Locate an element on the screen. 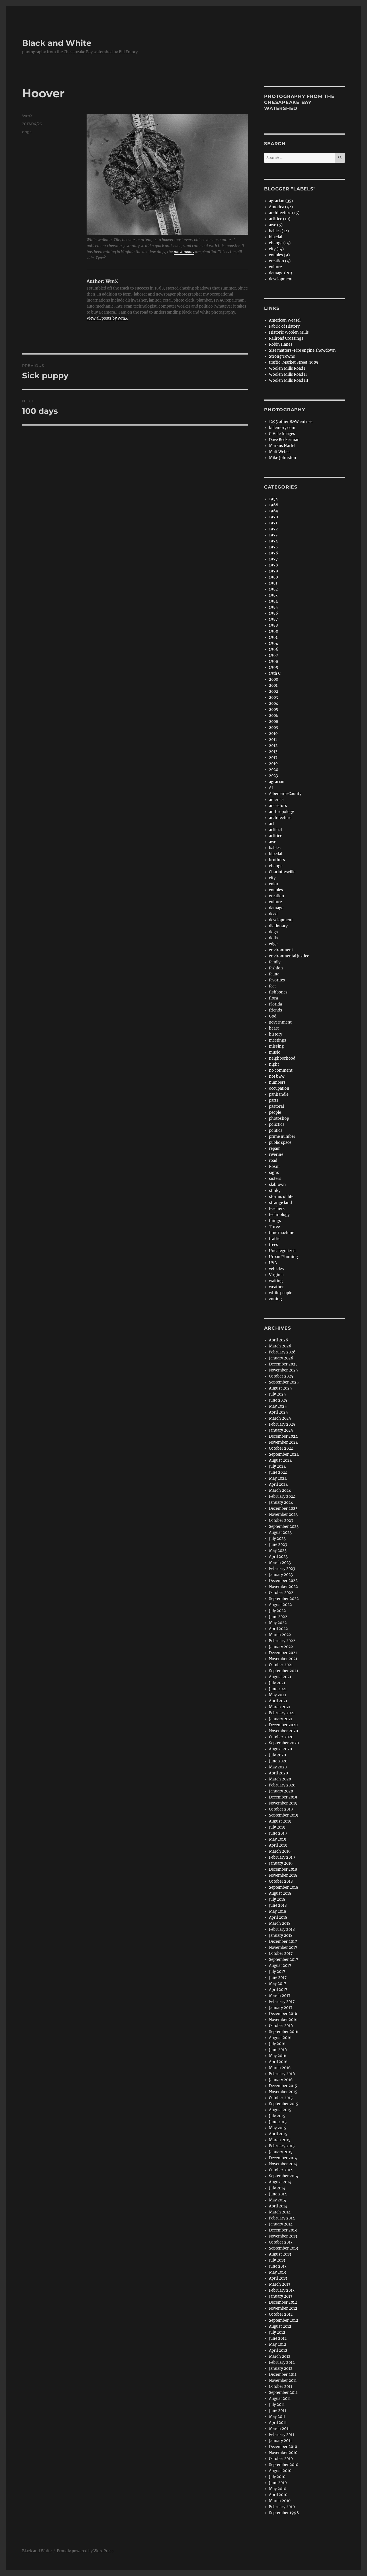 Image resolution: width=367 pixels, height=2576 pixels. May 2011 is located at coordinates (277, 2416).